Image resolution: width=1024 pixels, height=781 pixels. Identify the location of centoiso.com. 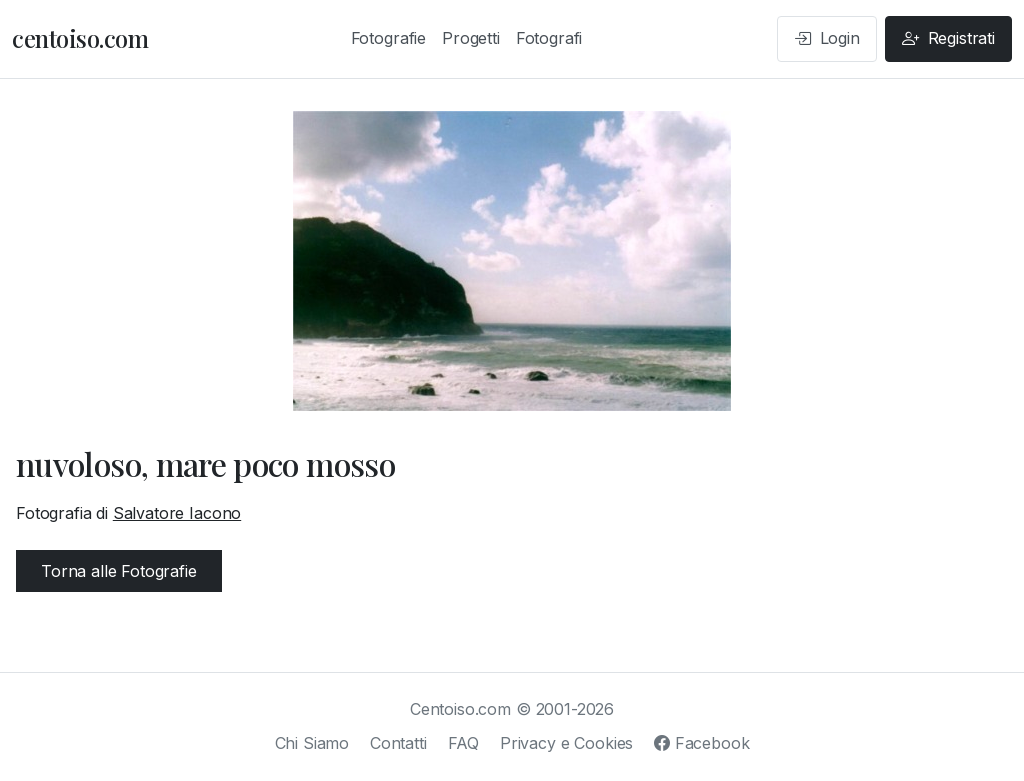
(80, 38).